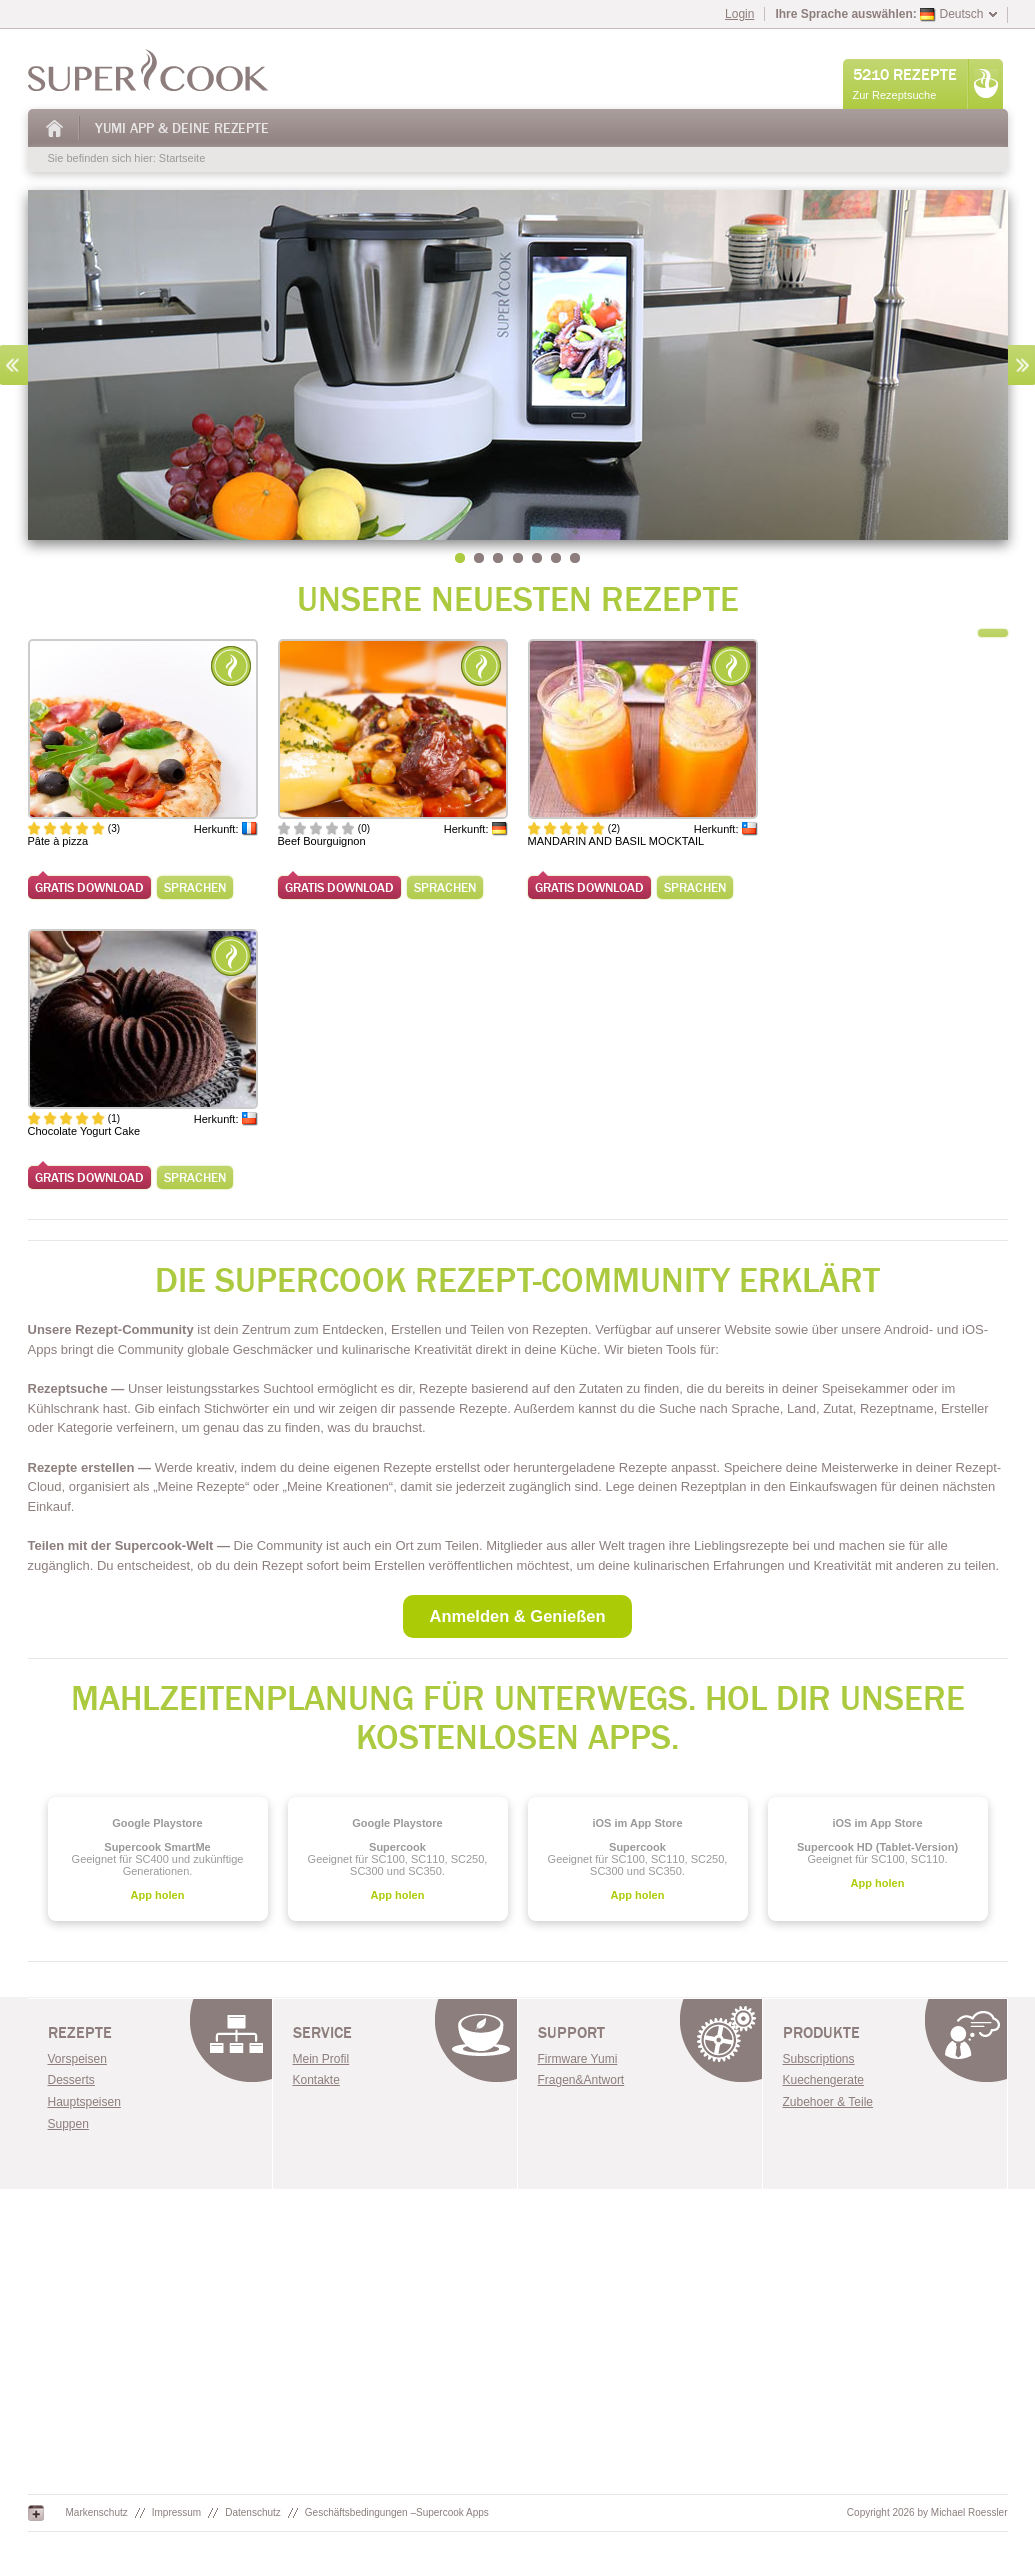 The width and height of the screenshot is (1035, 2552). Describe the element at coordinates (54, 128) in the screenshot. I see `Startseite` at that location.